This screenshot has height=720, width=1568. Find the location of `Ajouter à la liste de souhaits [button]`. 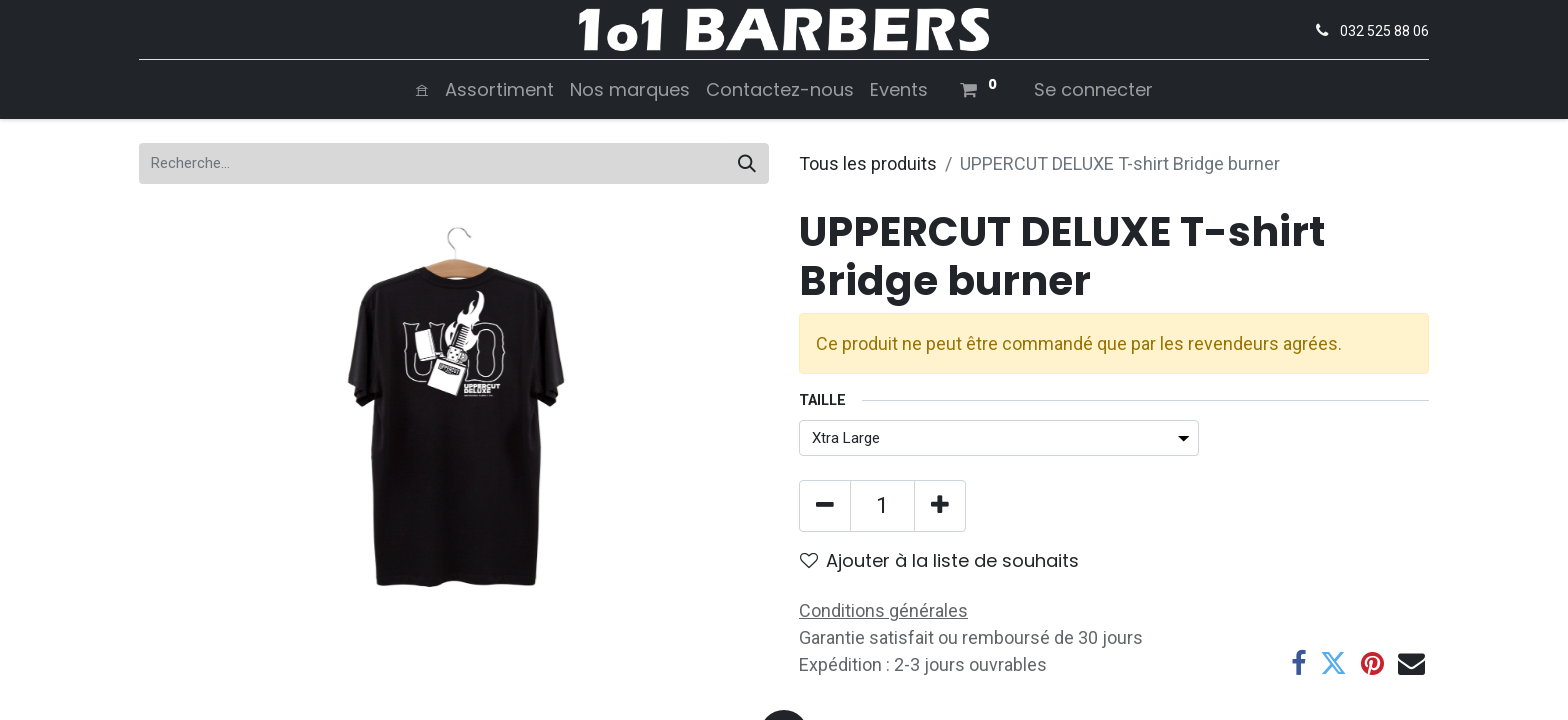

Ajouter à la liste de souhaits [button] is located at coordinates (939, 560).